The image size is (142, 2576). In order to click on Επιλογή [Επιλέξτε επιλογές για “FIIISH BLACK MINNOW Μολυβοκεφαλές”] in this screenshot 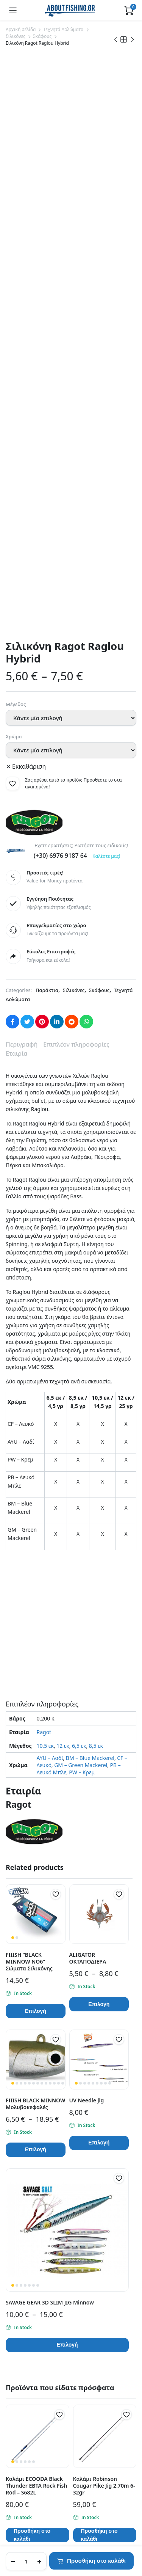, I will do `click(35, 1665)`.